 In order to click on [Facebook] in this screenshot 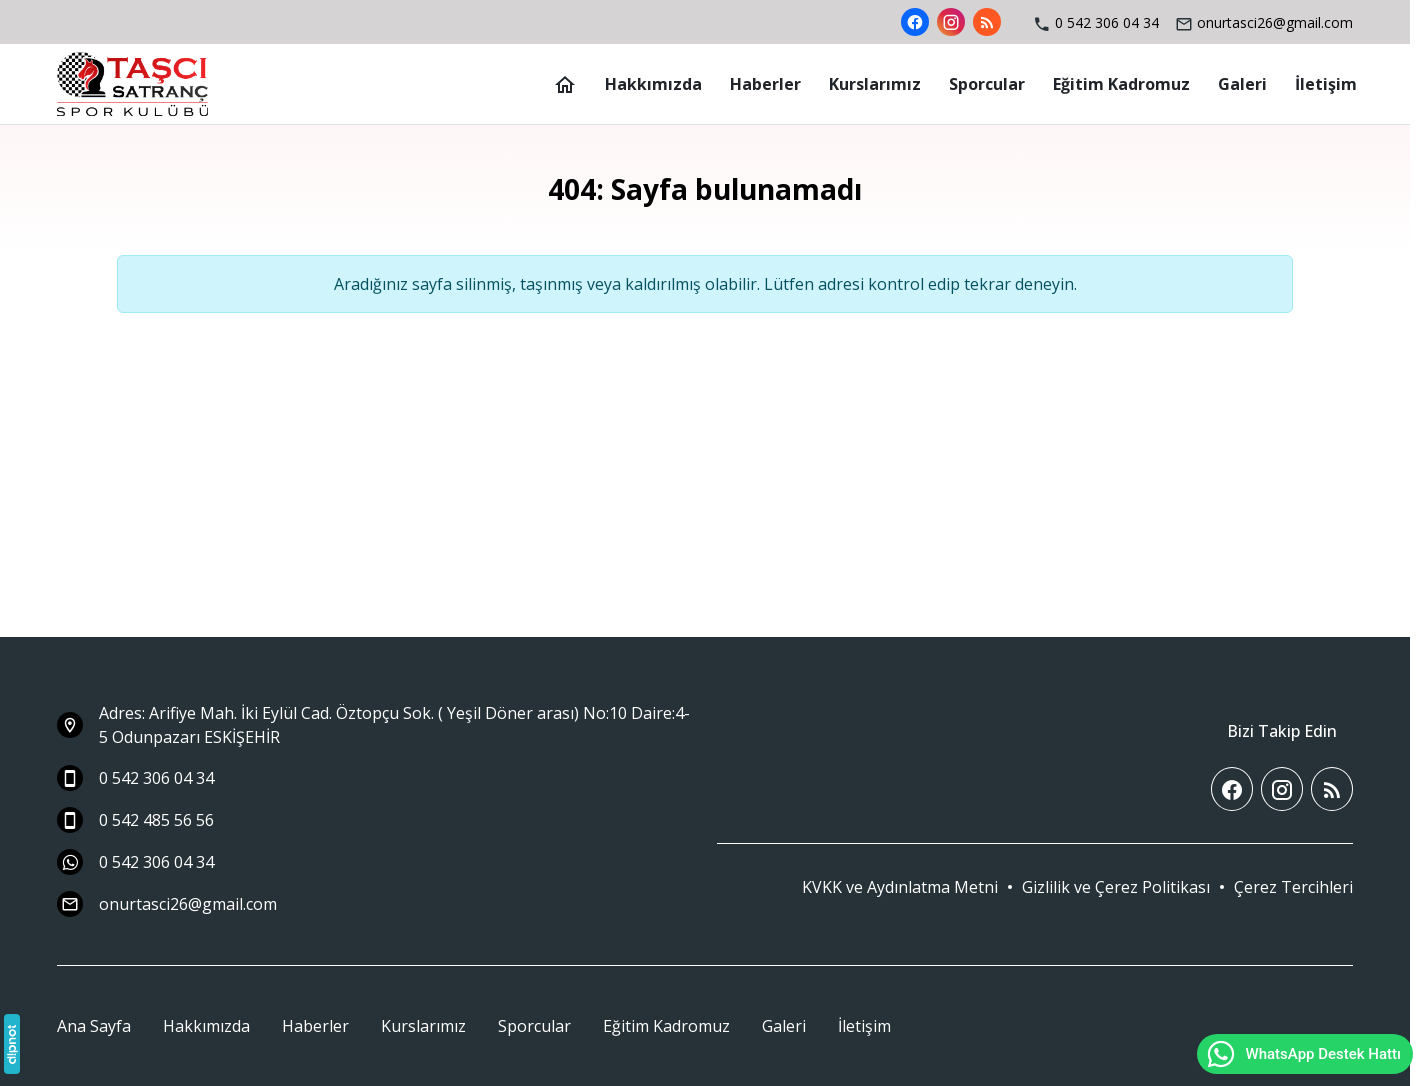, I will do `click(915, 22)`.